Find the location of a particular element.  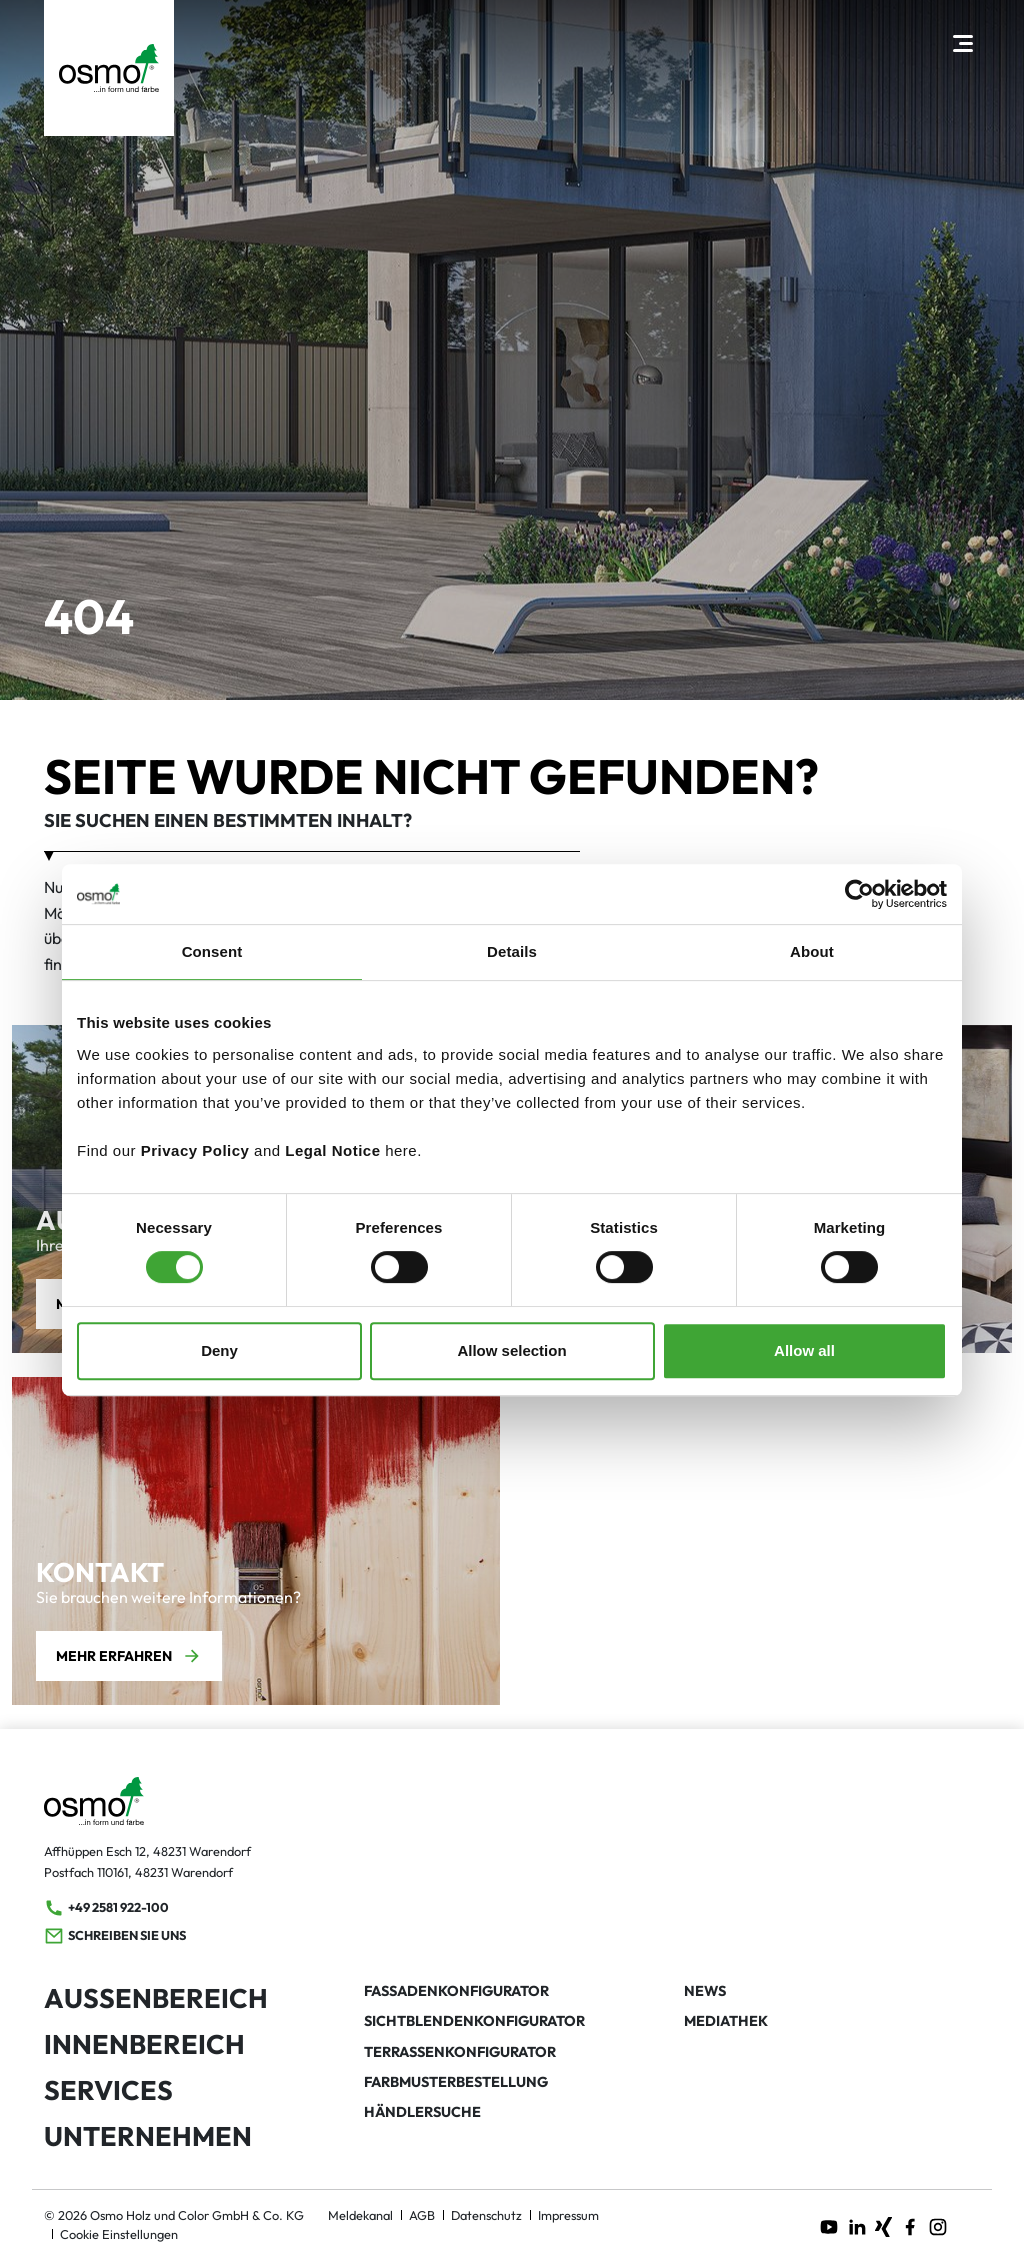

Terrassenkonfigurator is located at coordinates (460, 2052).